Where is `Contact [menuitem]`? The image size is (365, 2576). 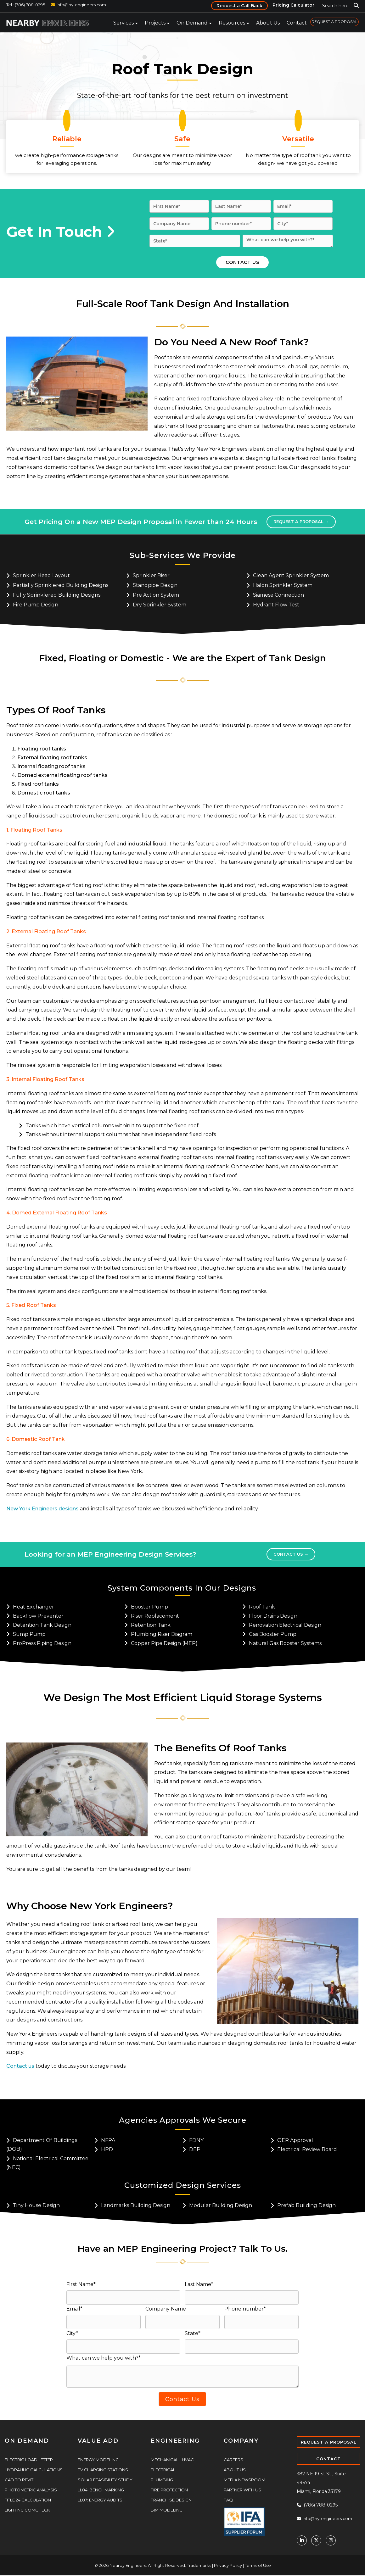 Contact [menuitem] is located at coordinates (297, 23).